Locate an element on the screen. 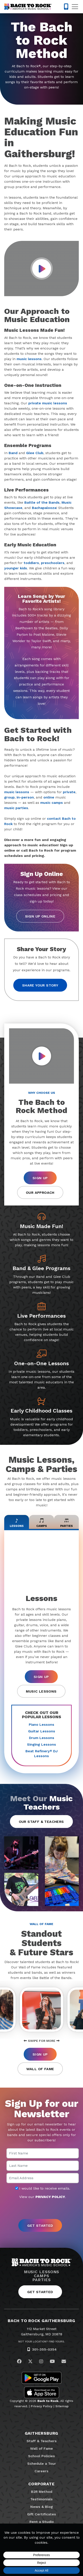  Not Your Location? Find Yours. is located at coordinates (41, 2341).